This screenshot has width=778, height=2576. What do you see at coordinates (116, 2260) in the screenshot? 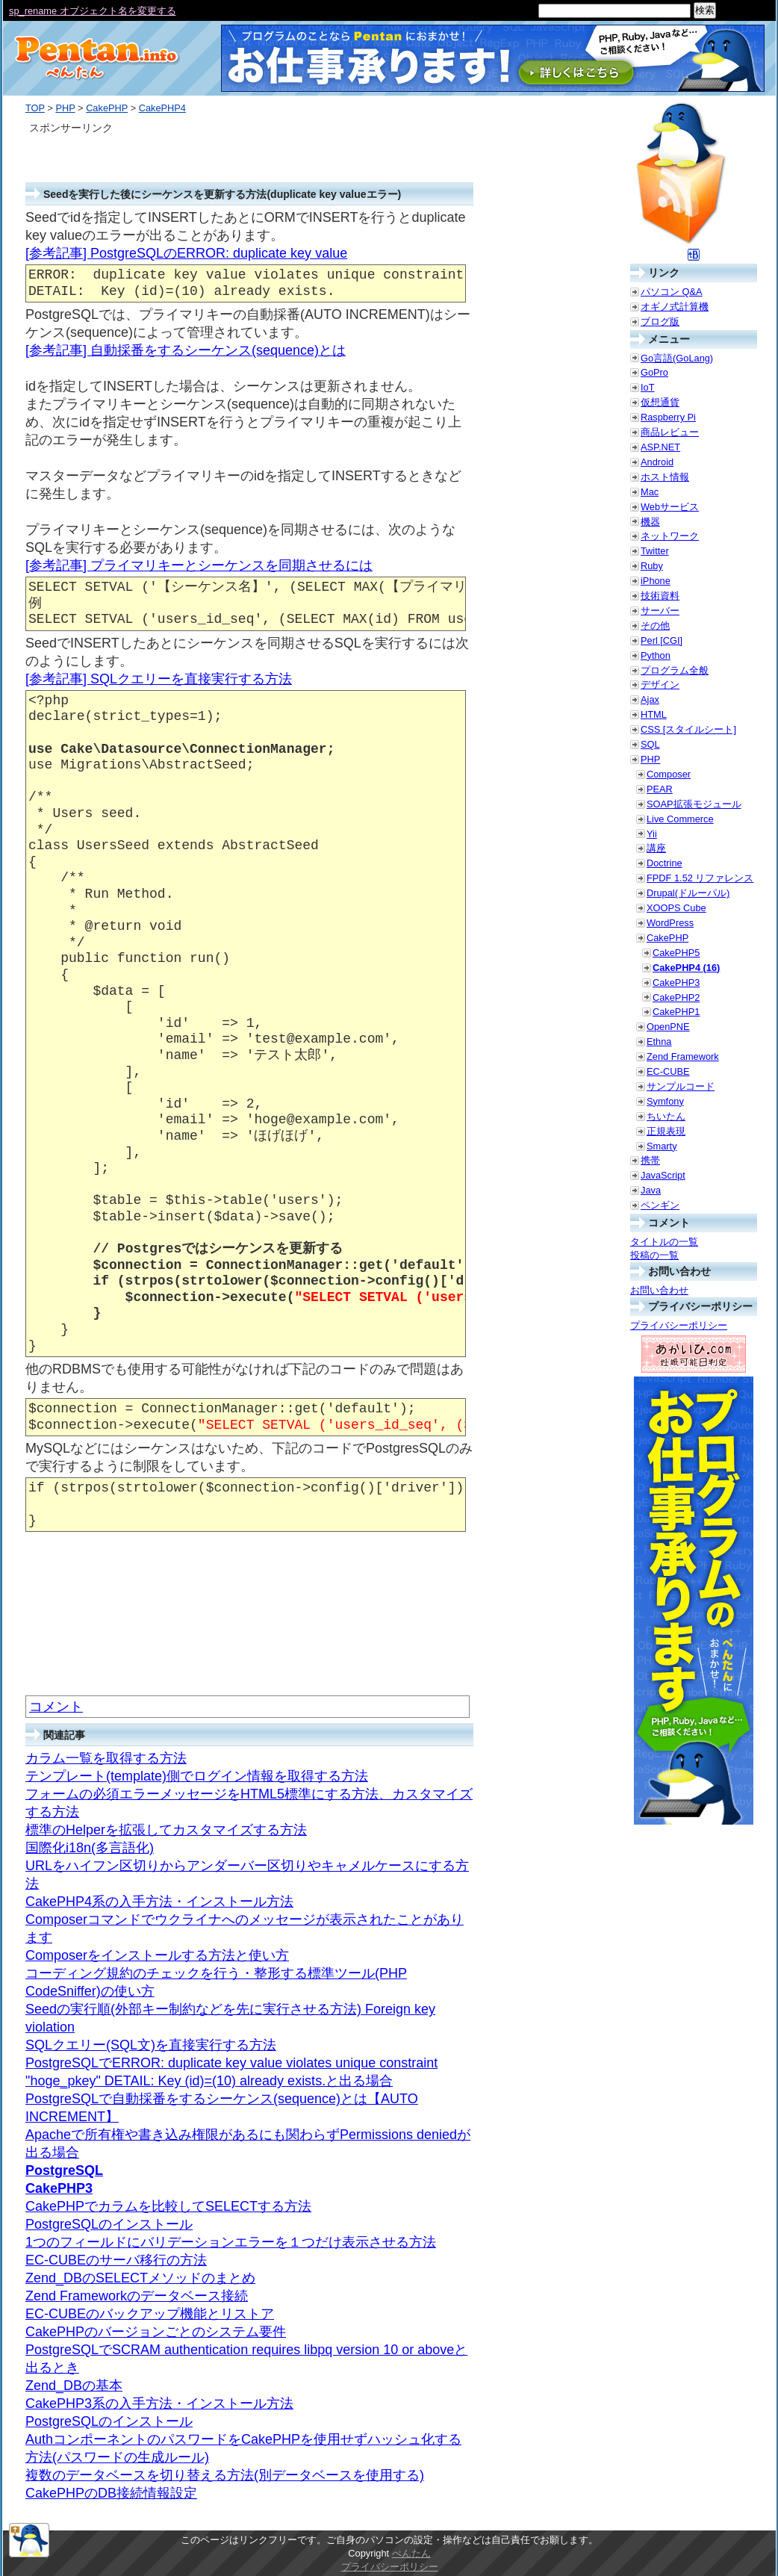
I see `EC-CUBEのサーバ移行の方法` at bounding box center [116, 2260].